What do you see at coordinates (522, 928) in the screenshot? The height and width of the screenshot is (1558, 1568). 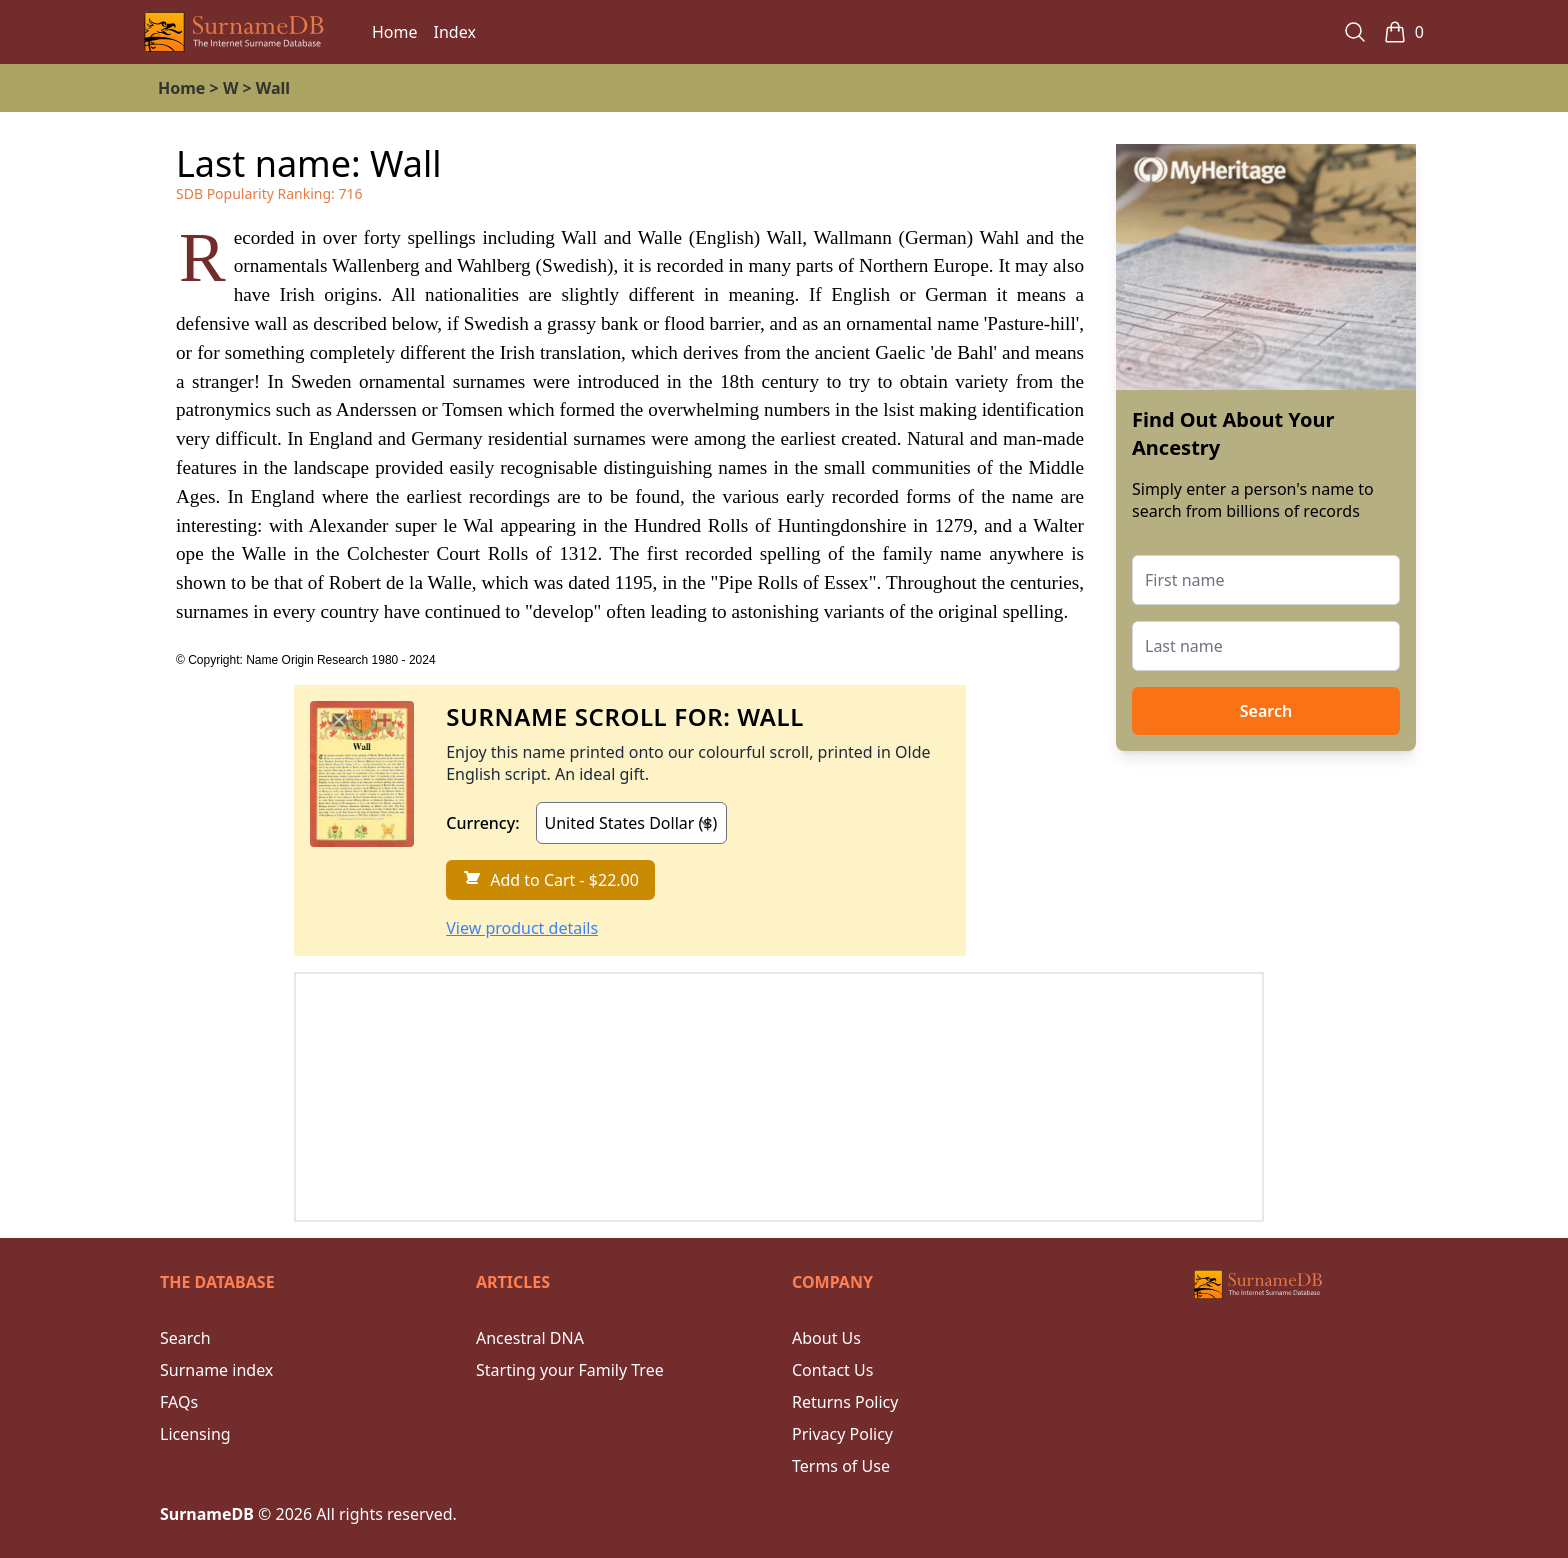 I see `View product details` at bounding box center [522, 928].